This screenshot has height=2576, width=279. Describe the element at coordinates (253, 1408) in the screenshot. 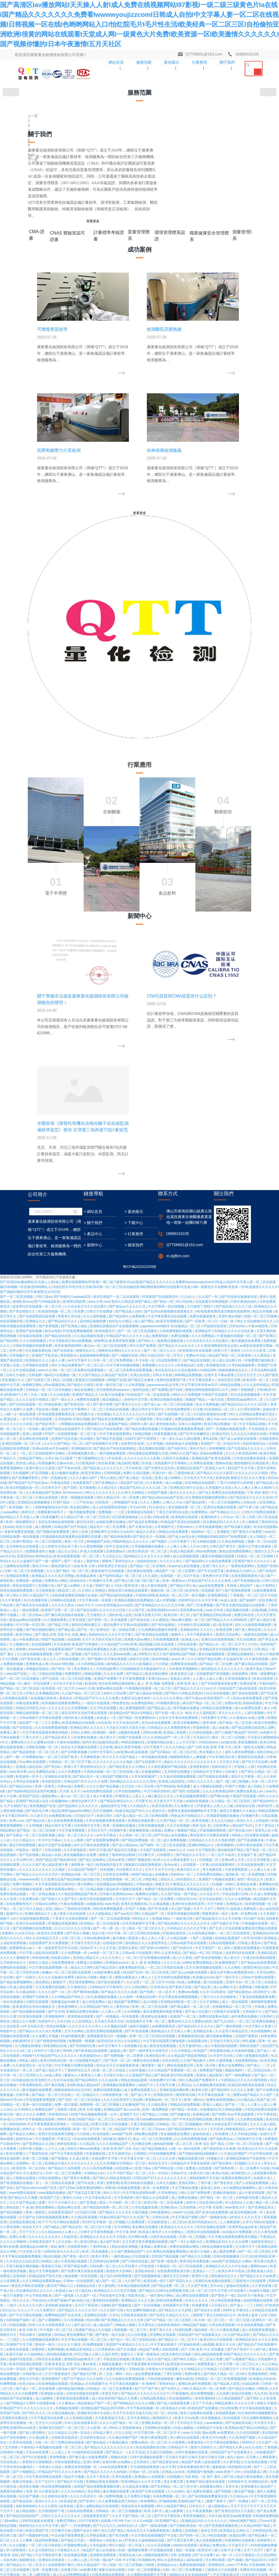

I see `操操操夜夜操` at that location.